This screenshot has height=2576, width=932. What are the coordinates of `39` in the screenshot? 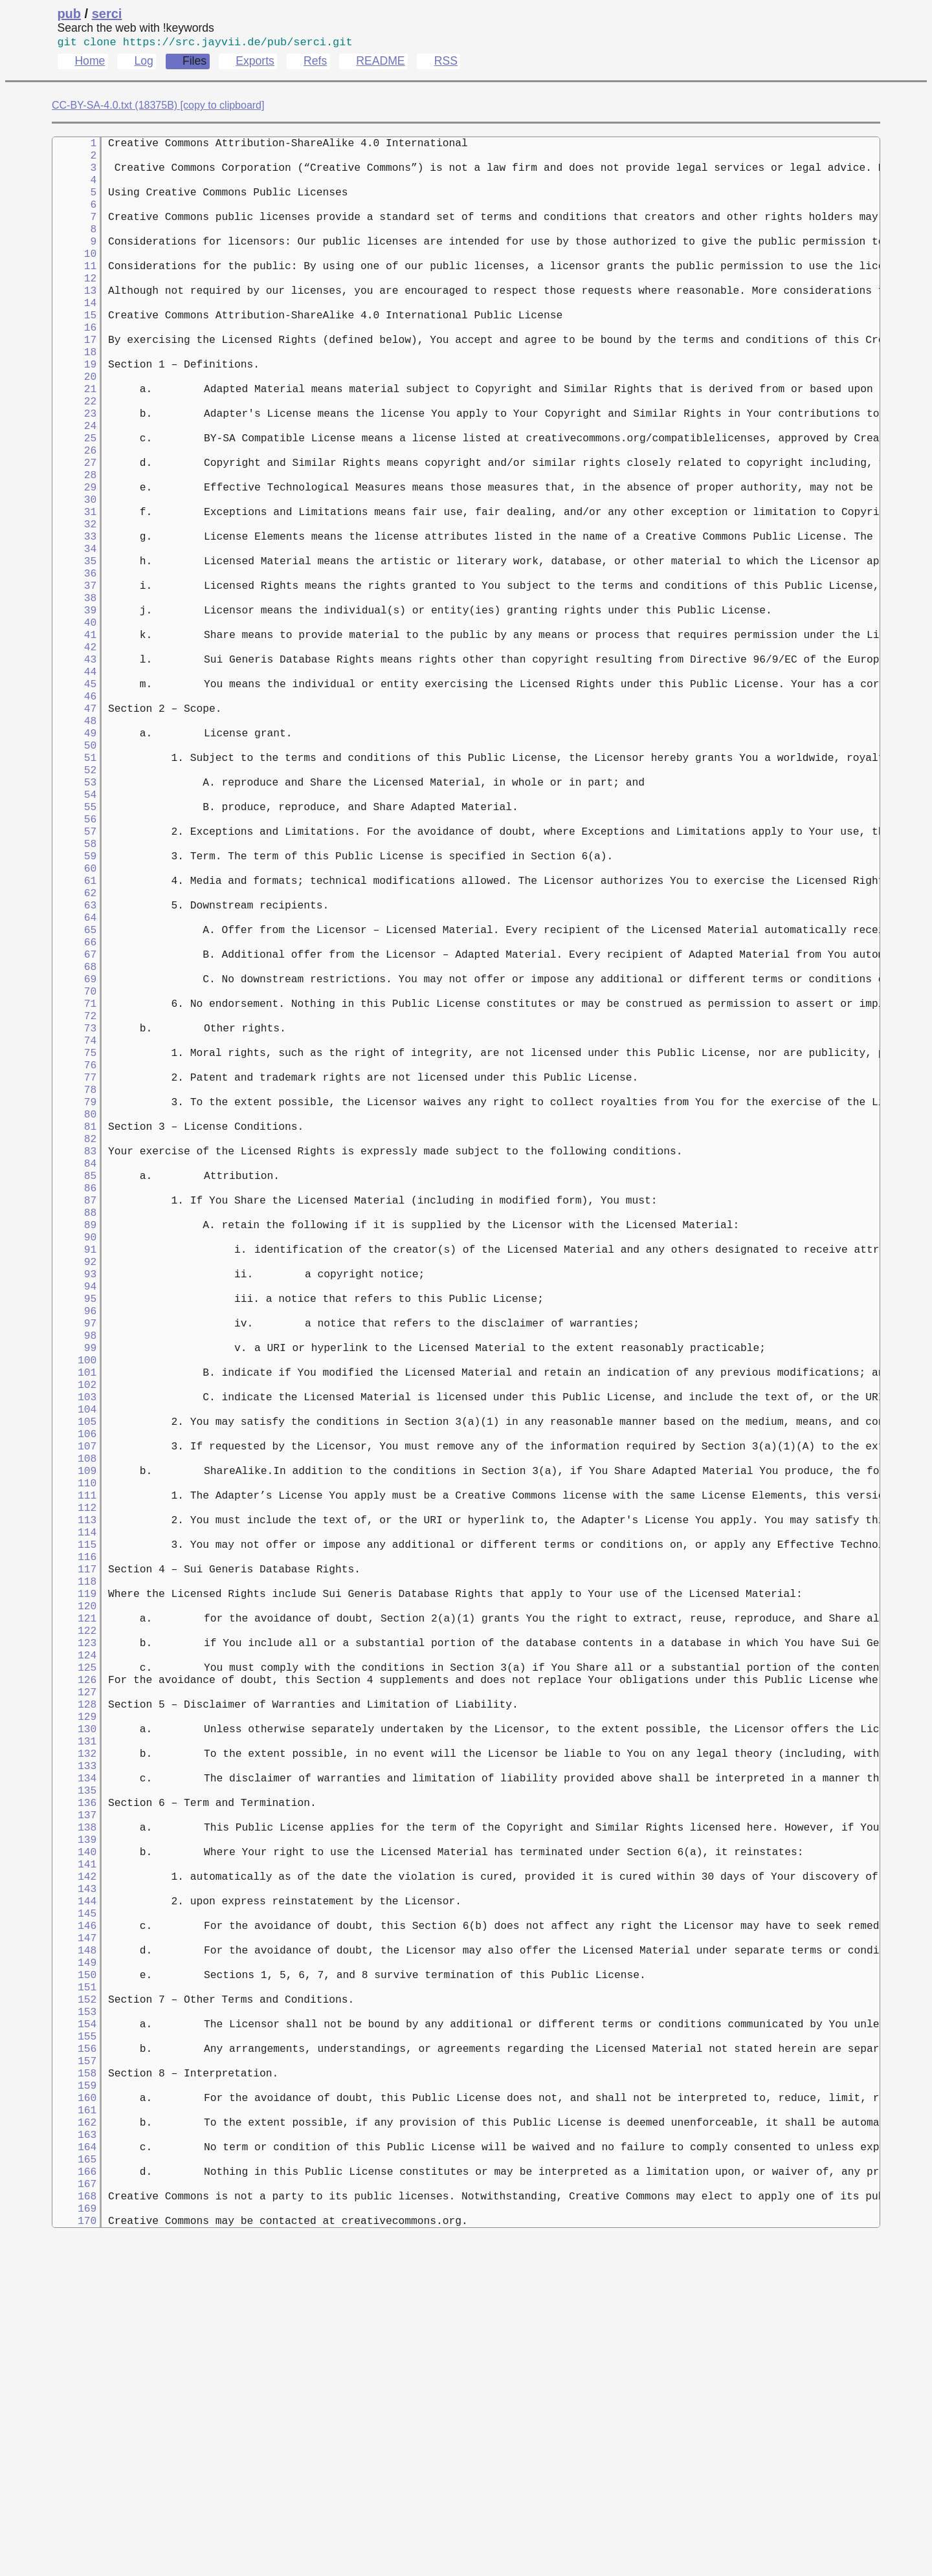 It's located at (74, 688).